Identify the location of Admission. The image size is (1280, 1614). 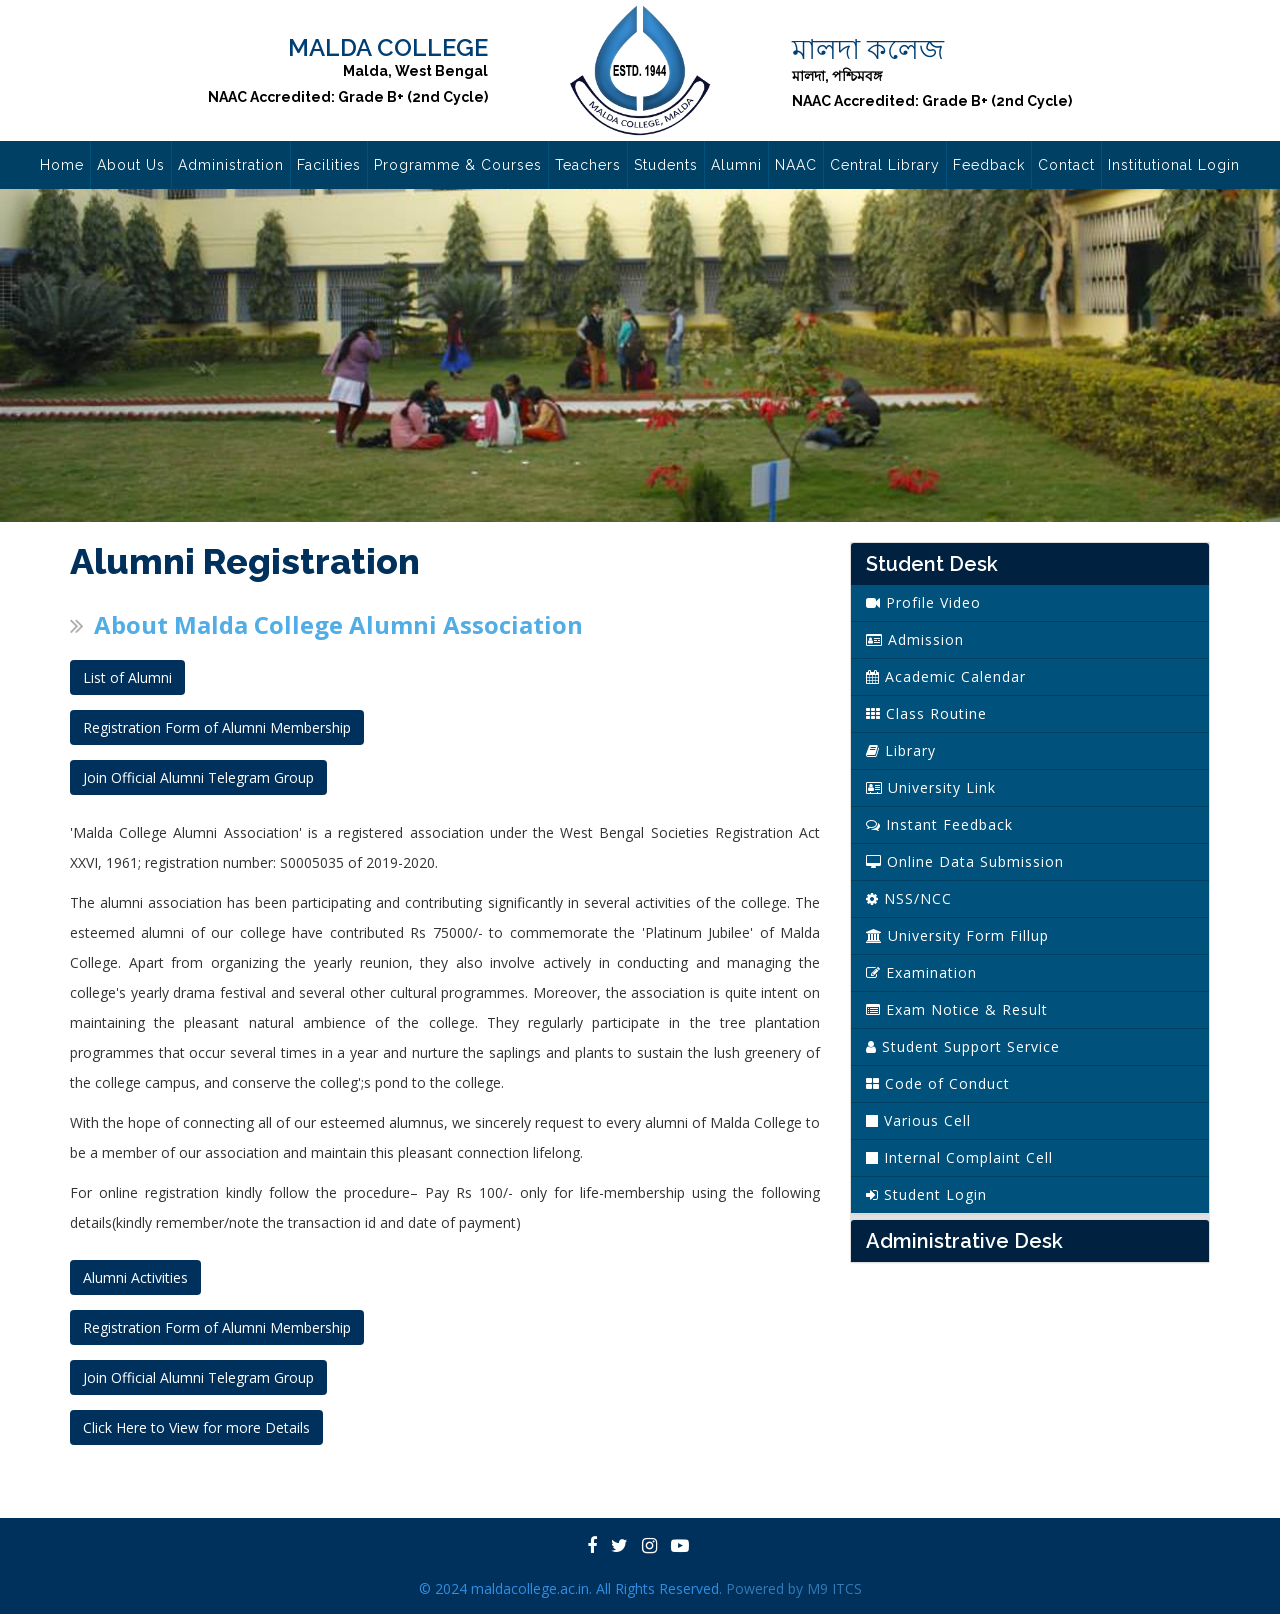
(915, 639).